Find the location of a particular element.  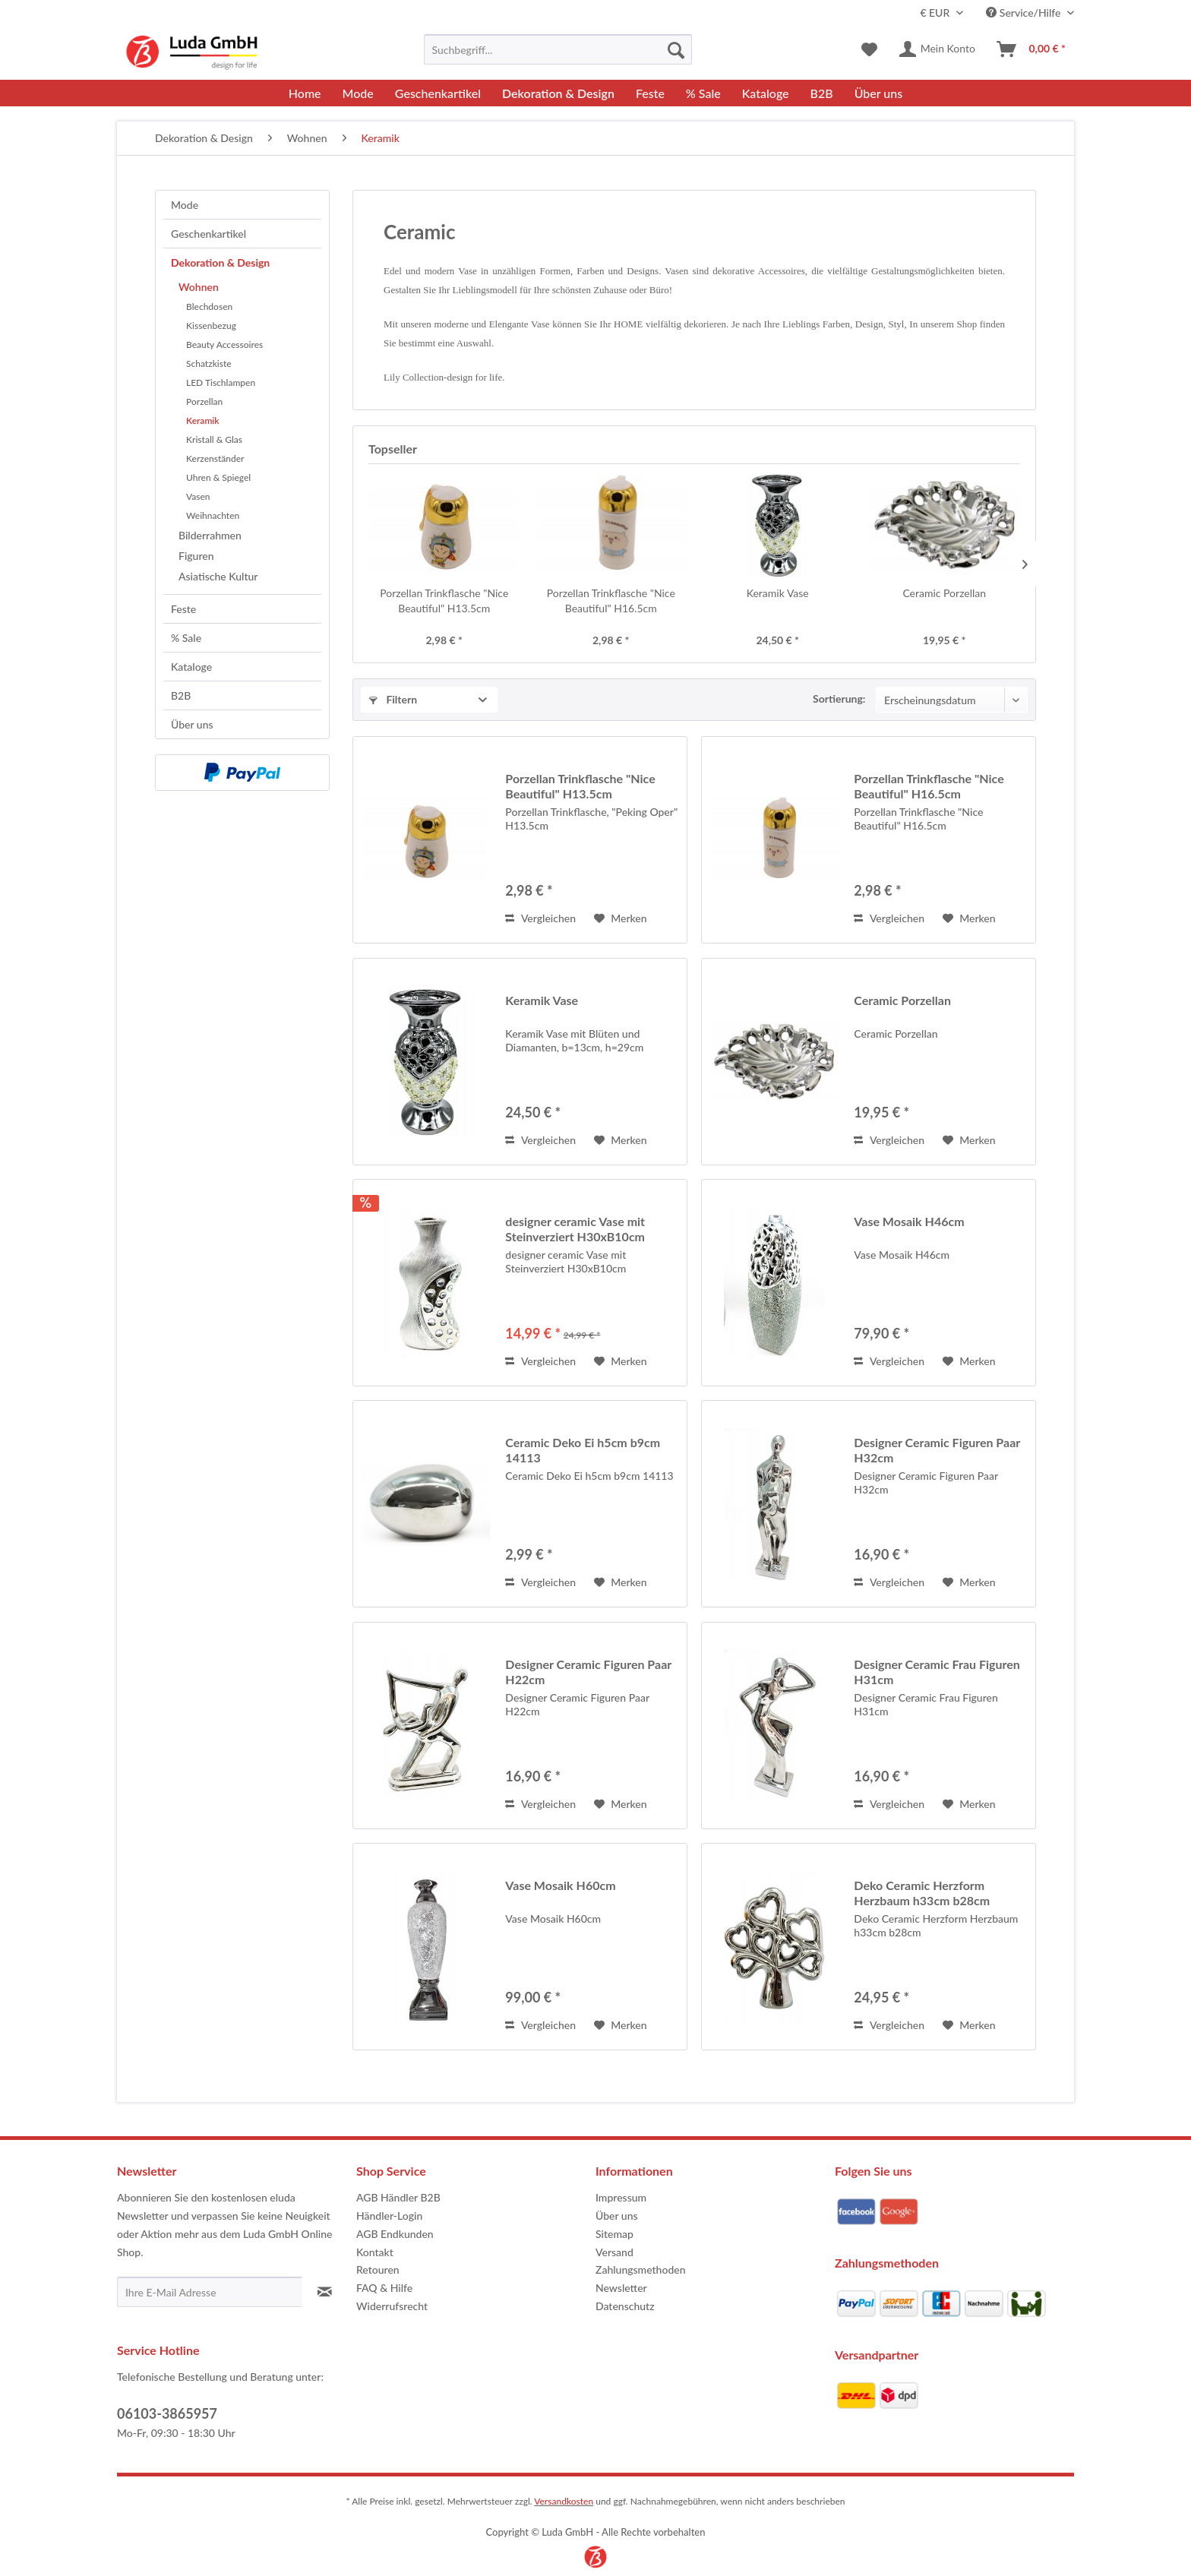

Sortierung: is located at coordinates (839, 698).